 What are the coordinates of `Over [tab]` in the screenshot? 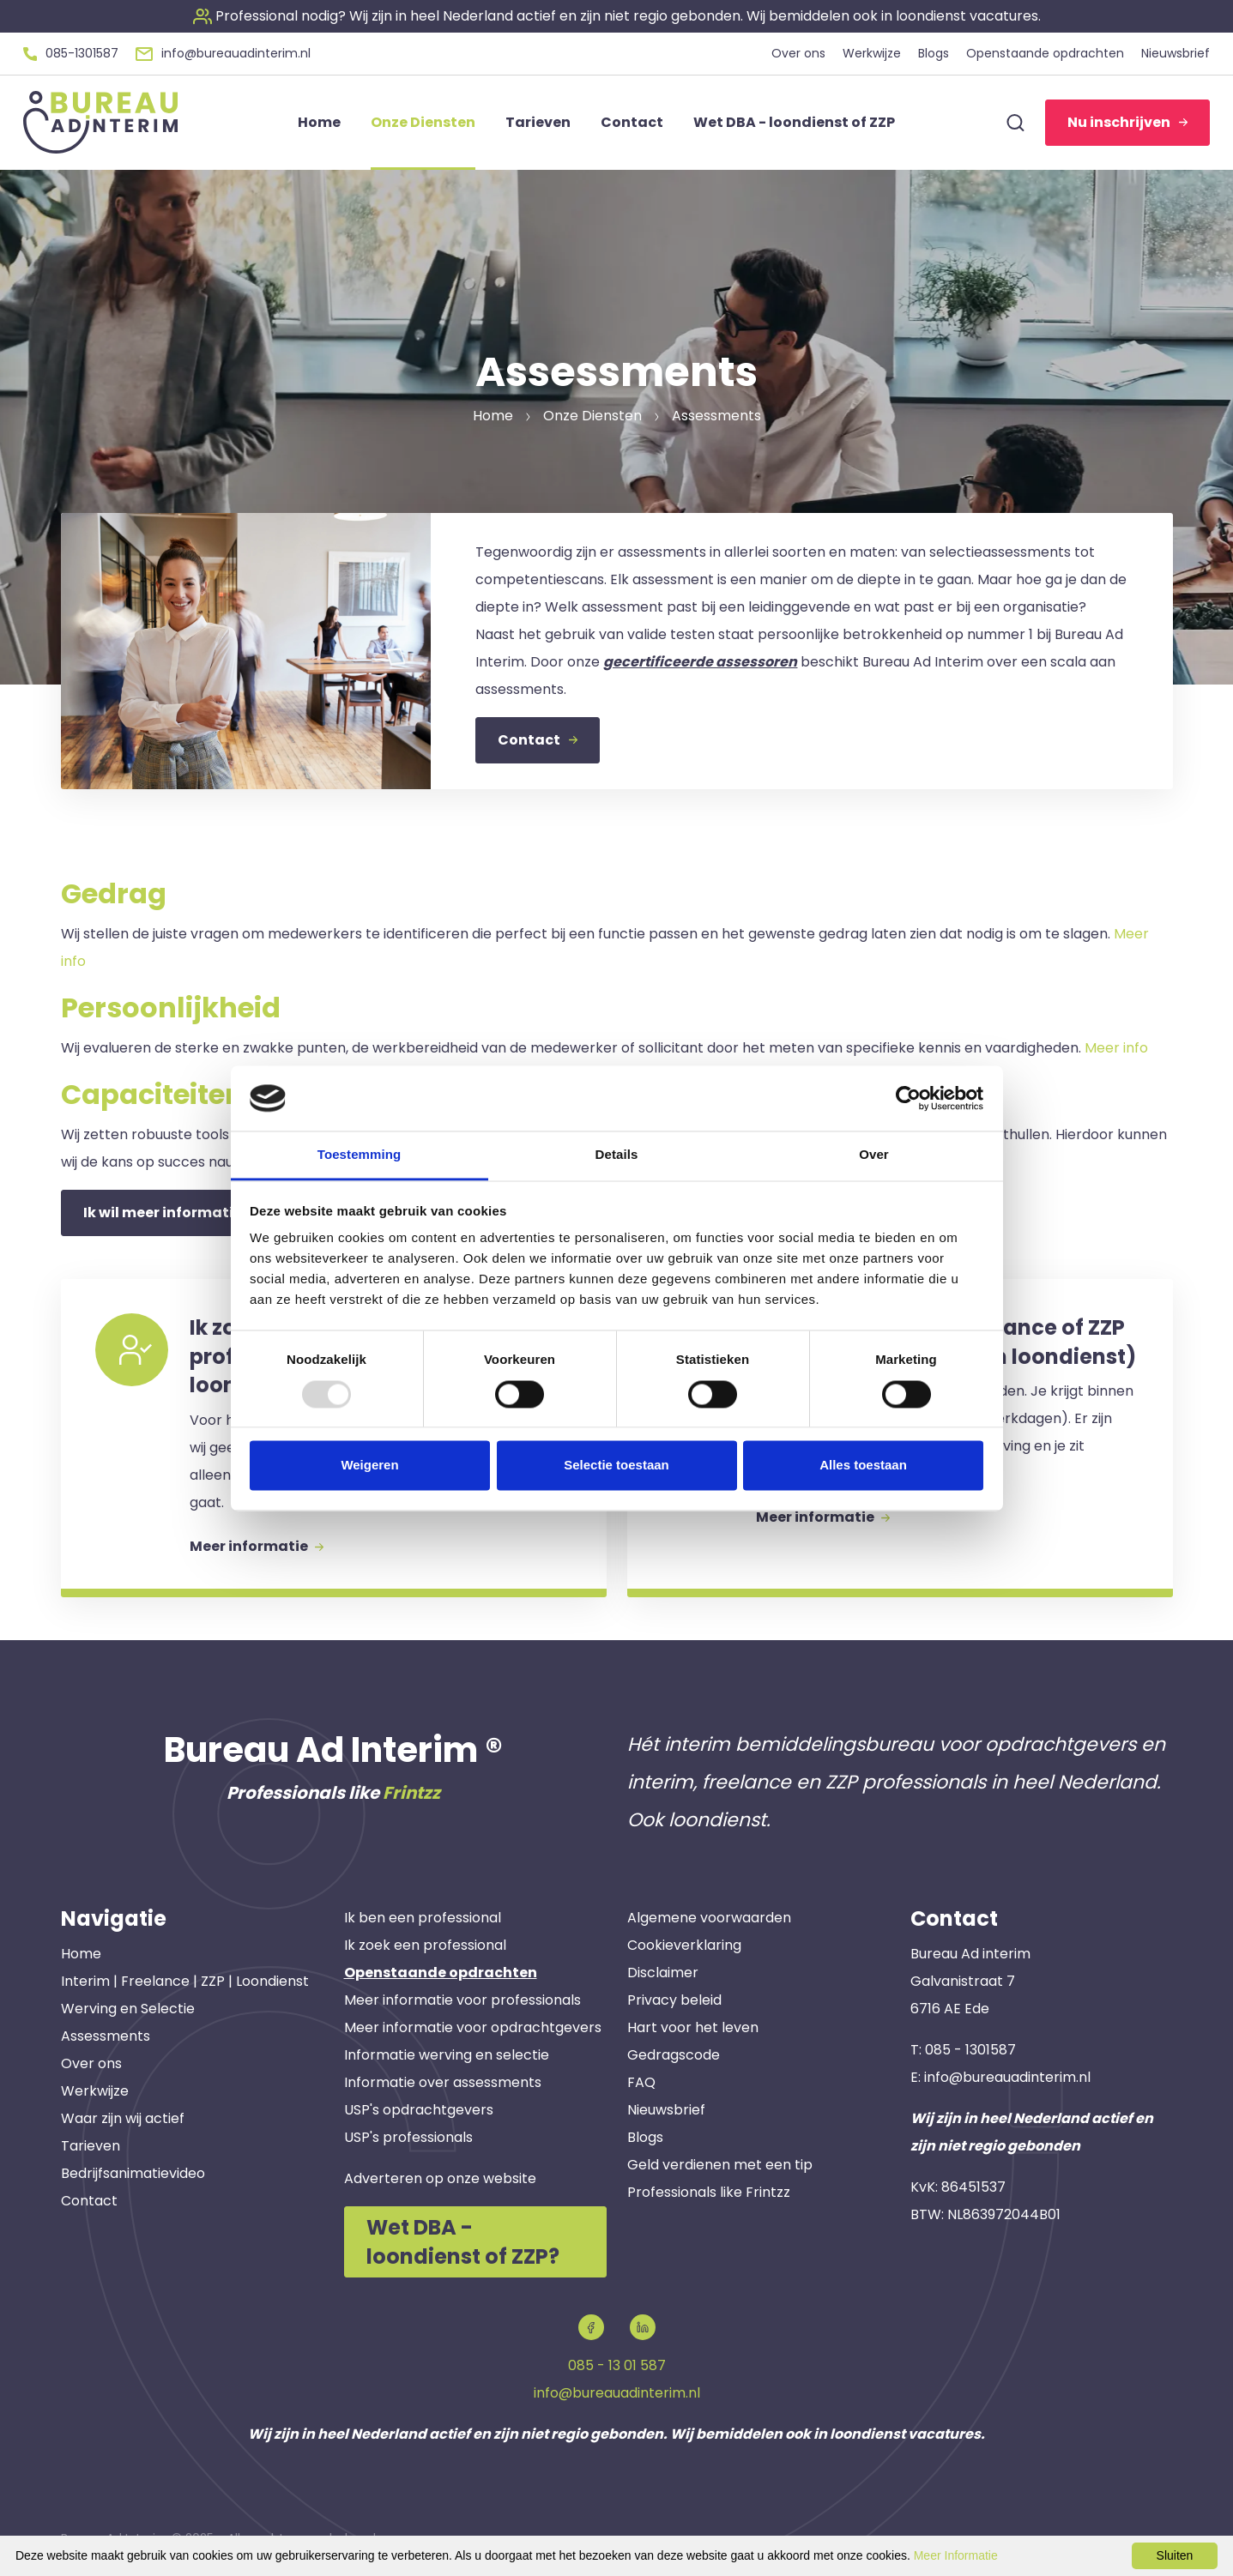 It's located at (874, 1155).